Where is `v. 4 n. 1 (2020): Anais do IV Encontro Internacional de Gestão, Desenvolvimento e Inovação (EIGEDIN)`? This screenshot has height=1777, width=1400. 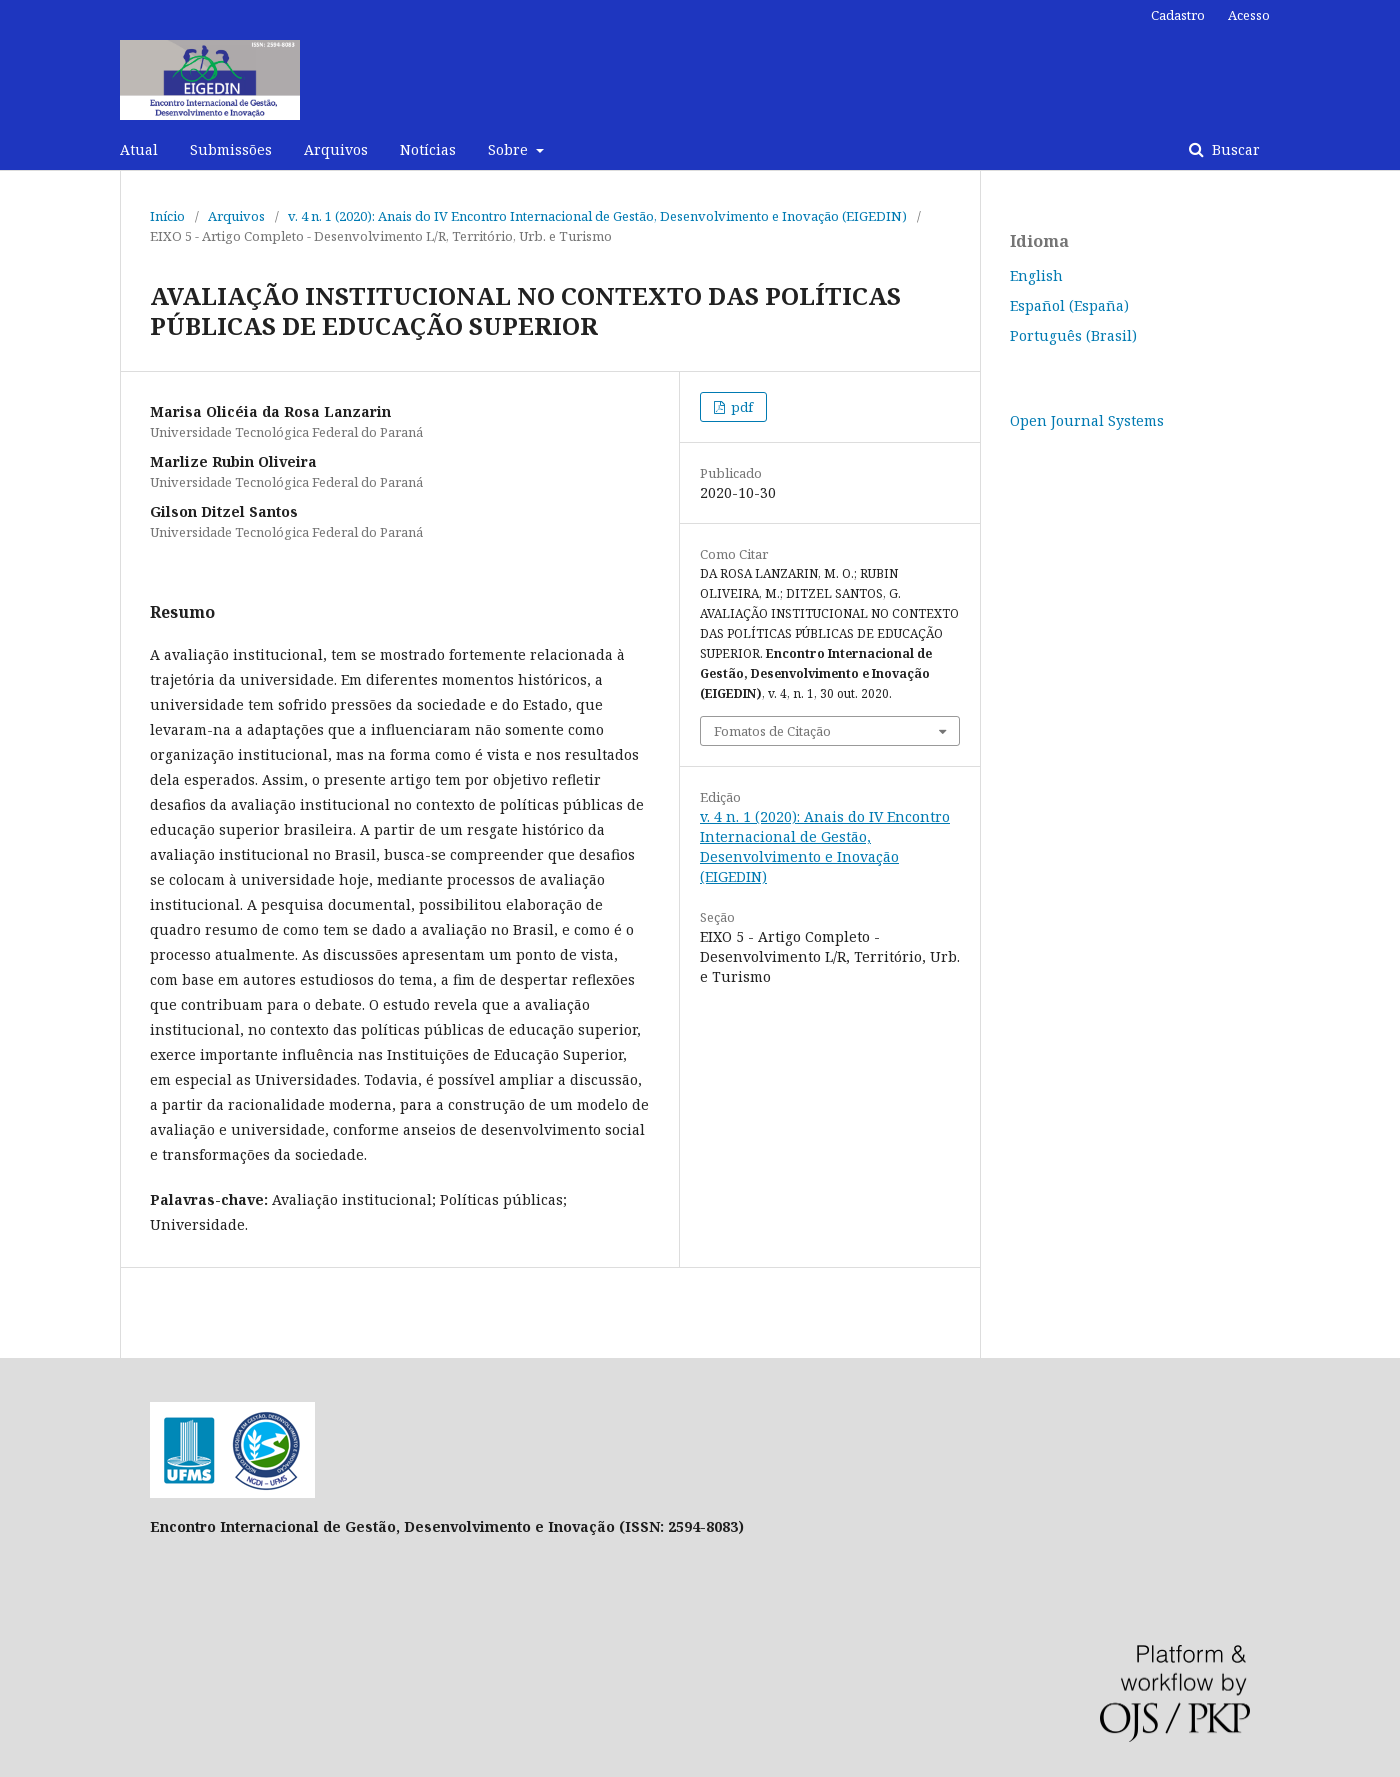
v. 4 n. 1 (2020): Anais do IV Encontro Internacional de Gestão, Desenvolvimento e Inovação (EIGEDIN) is located at coordinates (597, 216).